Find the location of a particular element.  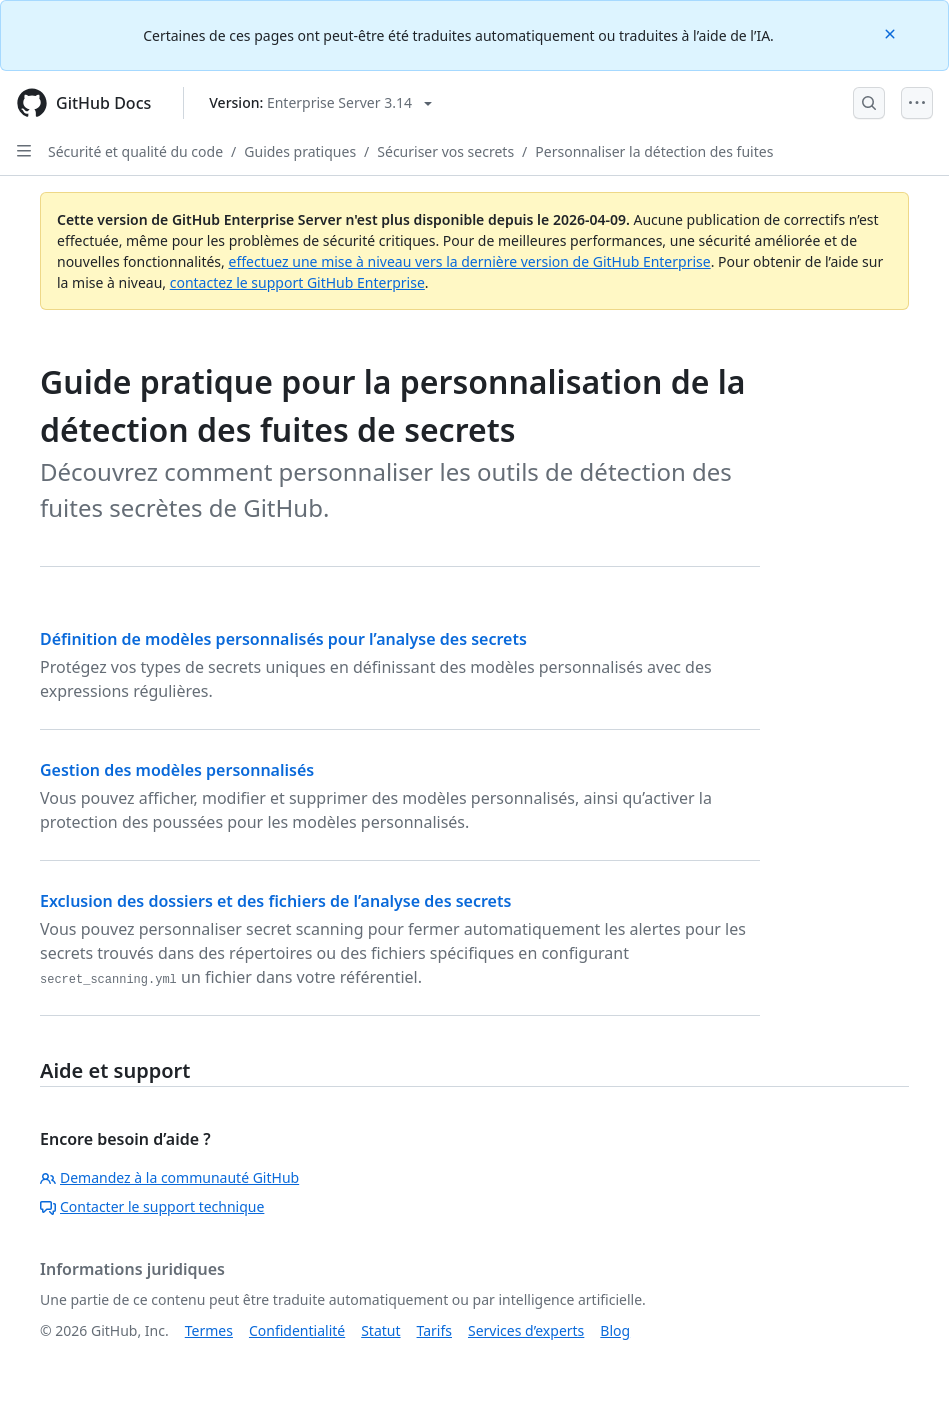

Définition de modèles personnalisés pour l’analyse des secrets is located at coordinates (283, 639).